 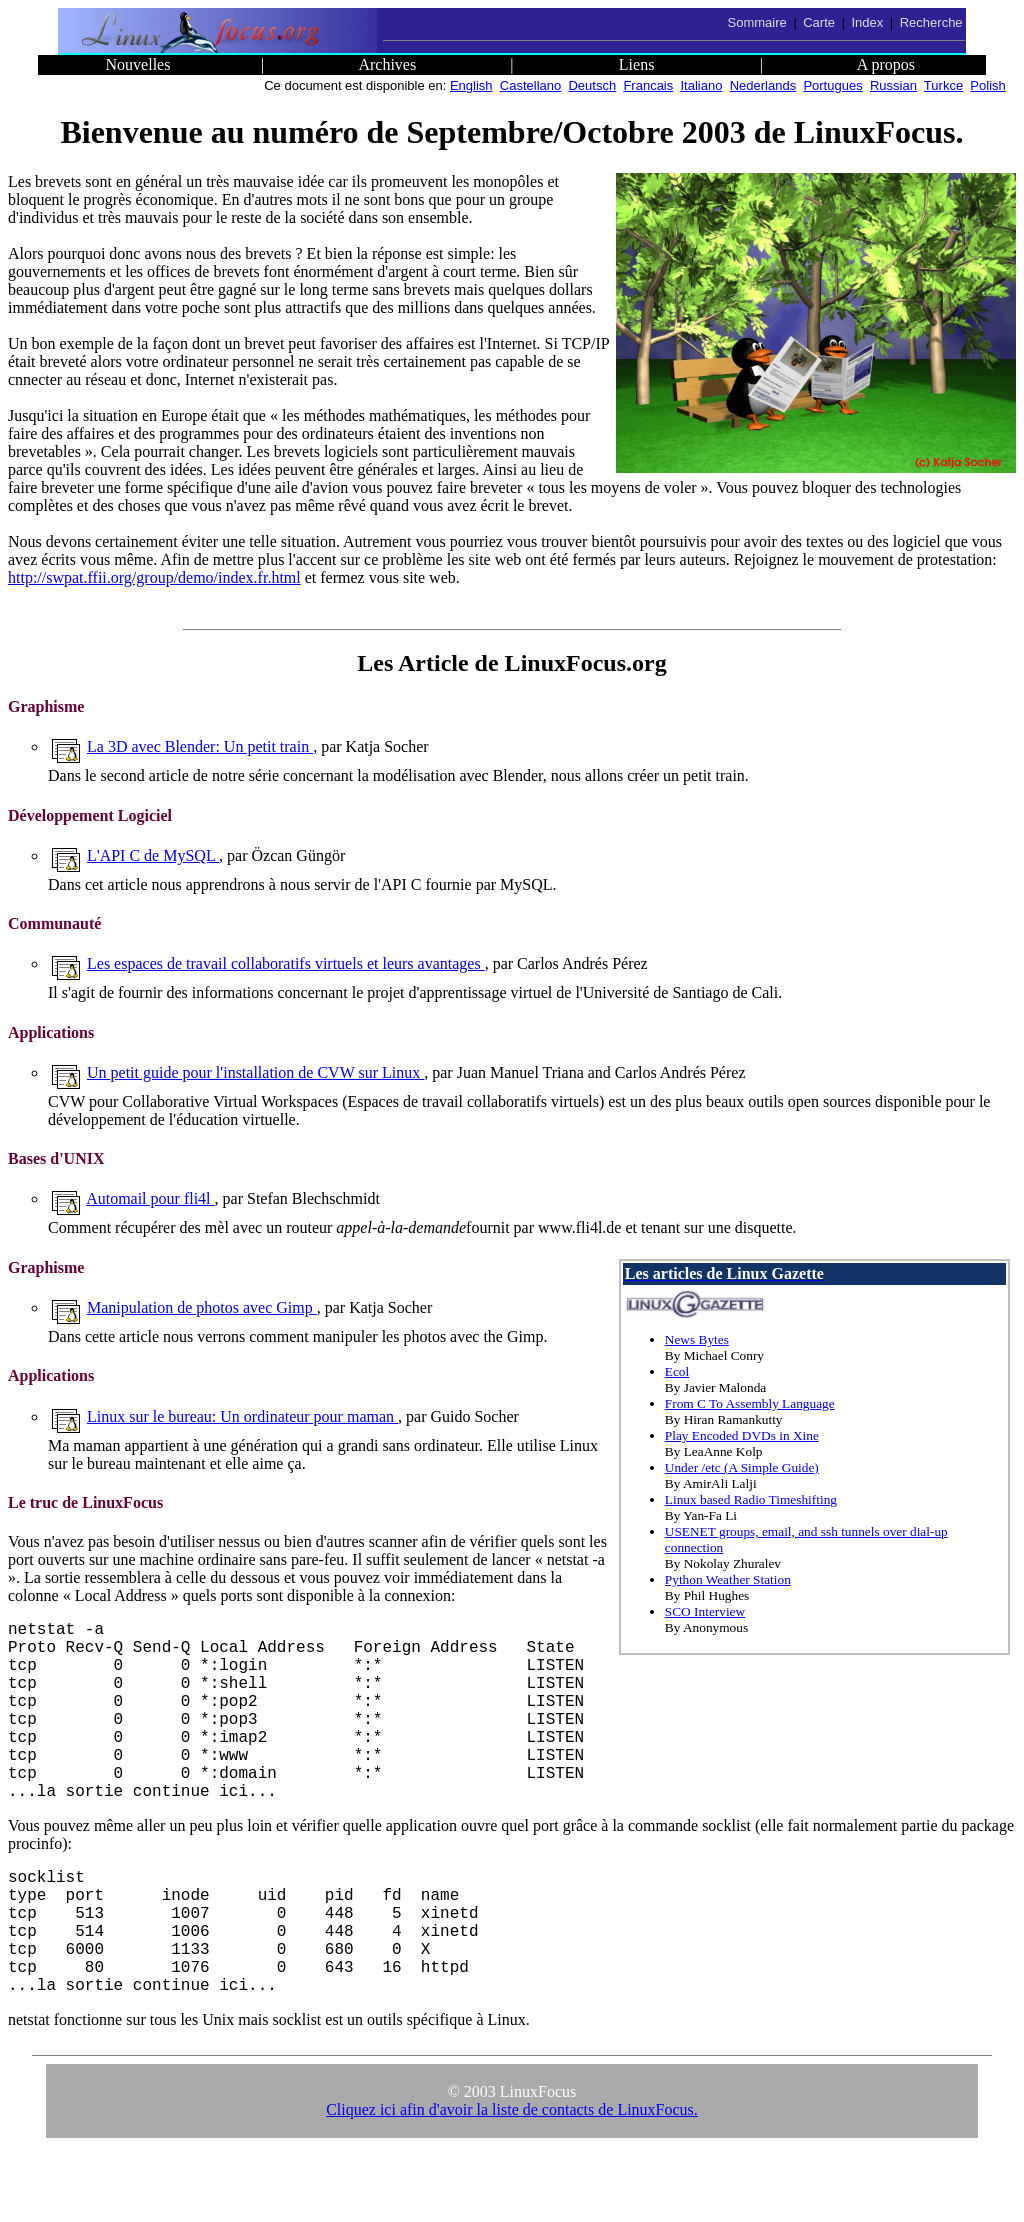 I want to click on Polish, so click(x=987, y=85).